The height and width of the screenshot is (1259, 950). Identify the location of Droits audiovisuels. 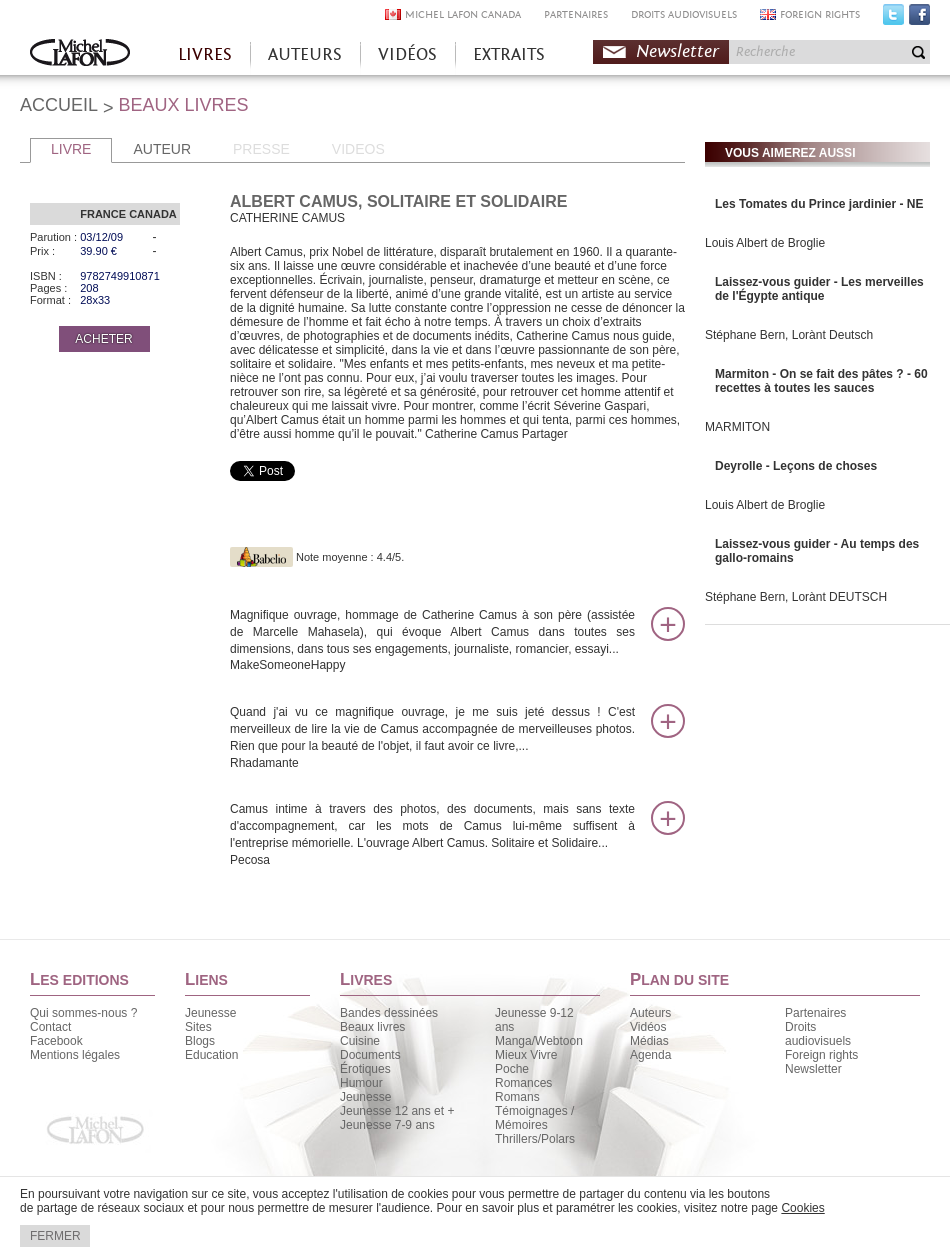
(818, 1034).